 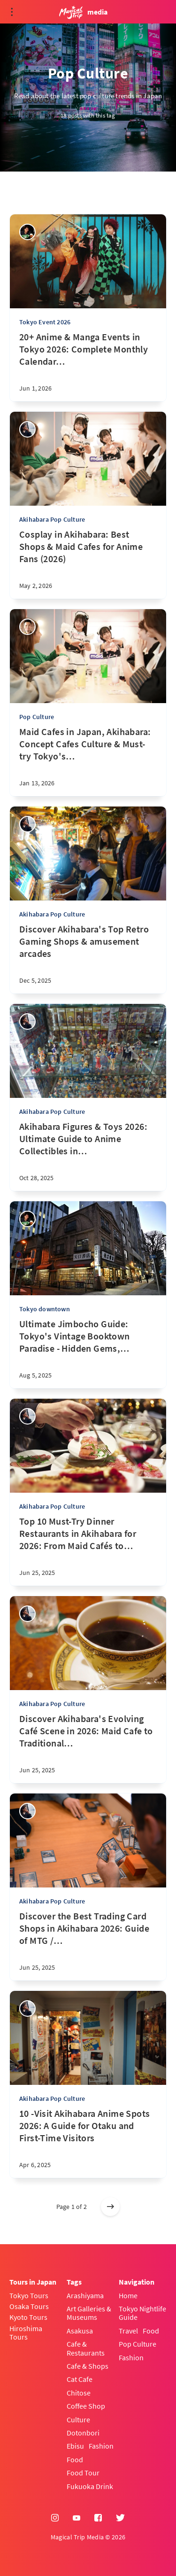 I want to click on Ebisu, so click(x=75, y=2446).